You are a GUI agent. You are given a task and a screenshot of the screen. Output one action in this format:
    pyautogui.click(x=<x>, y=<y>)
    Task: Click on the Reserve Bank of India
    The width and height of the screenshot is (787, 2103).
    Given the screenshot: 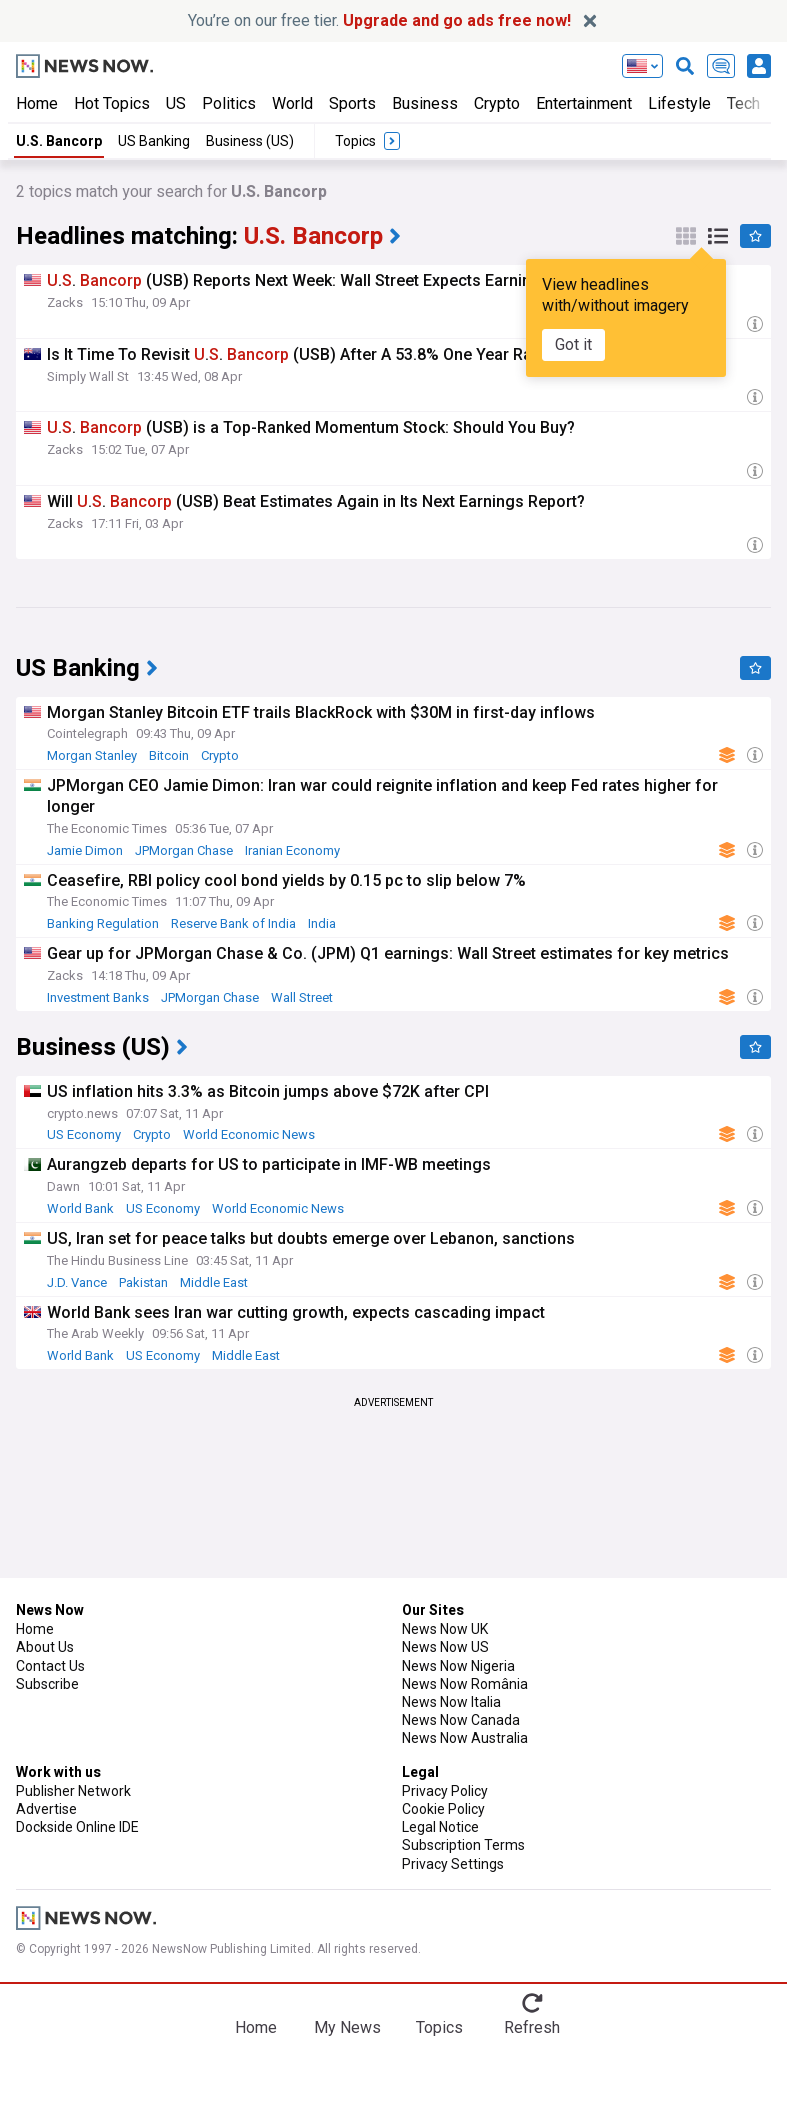 What is the action you would take?
    pyautogui.click(x=233, y=923)
    